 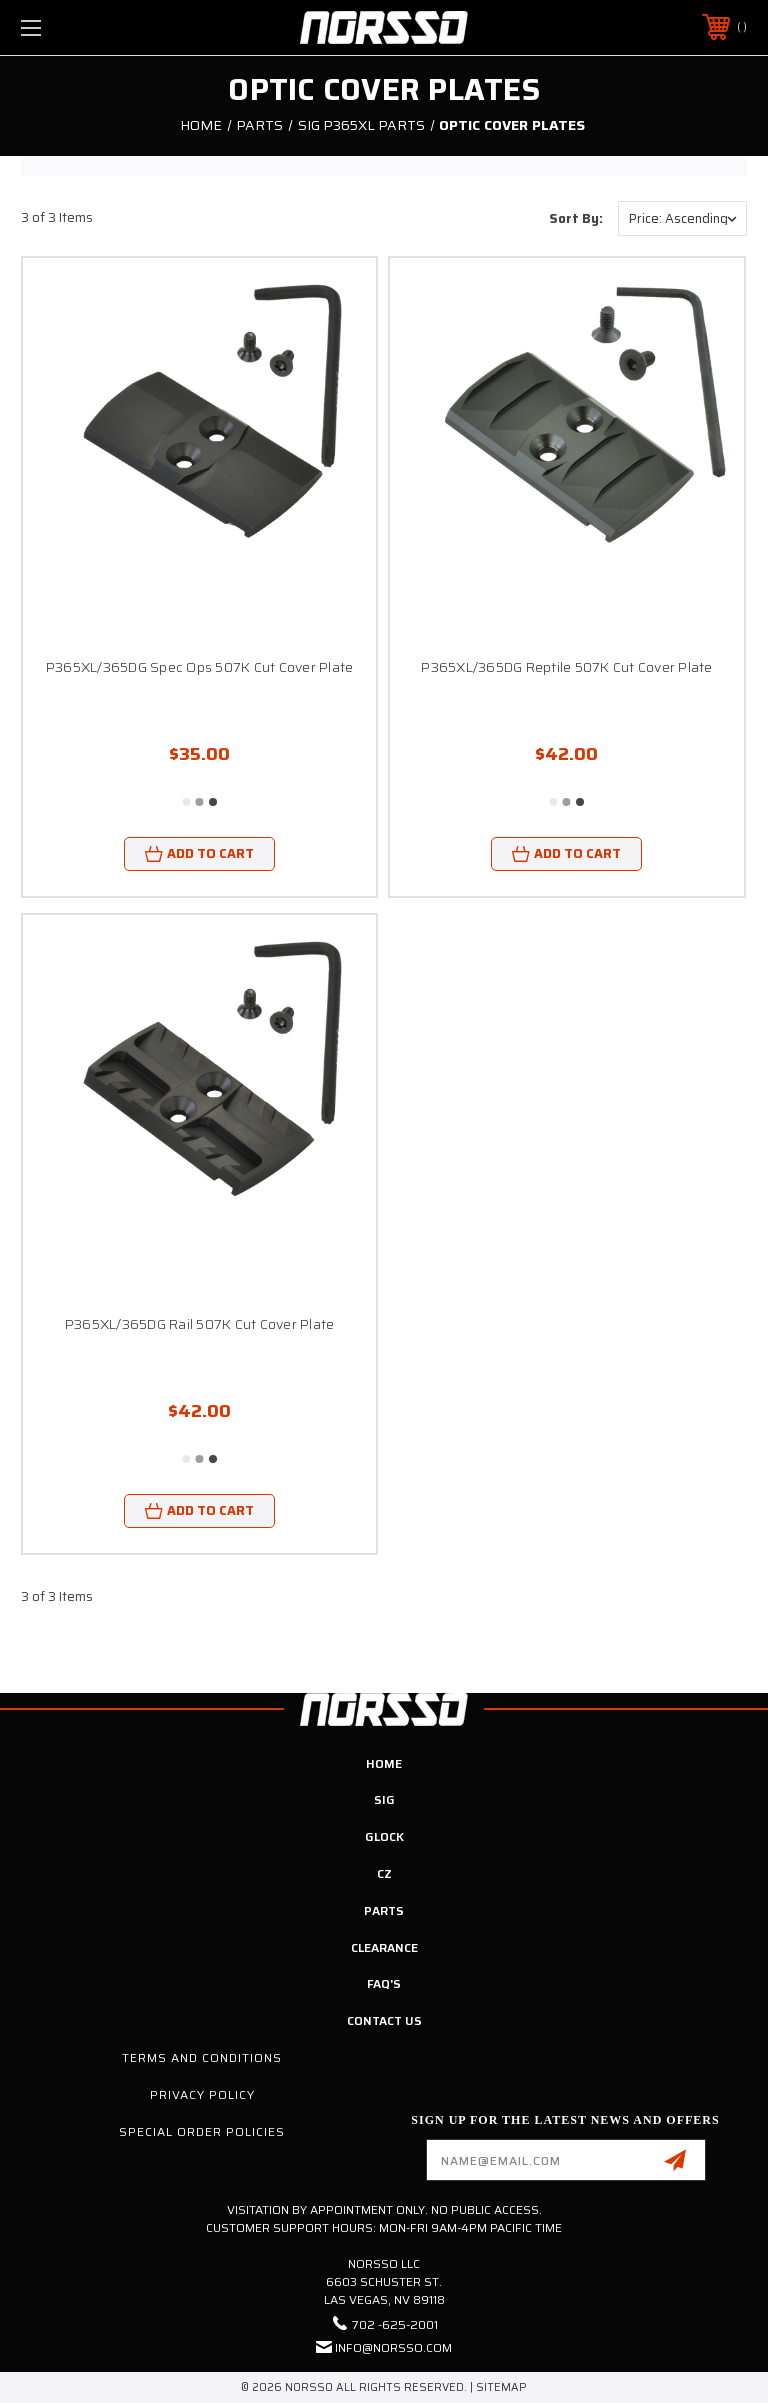 I want to click on CZ, so click(x=384, y=1873).